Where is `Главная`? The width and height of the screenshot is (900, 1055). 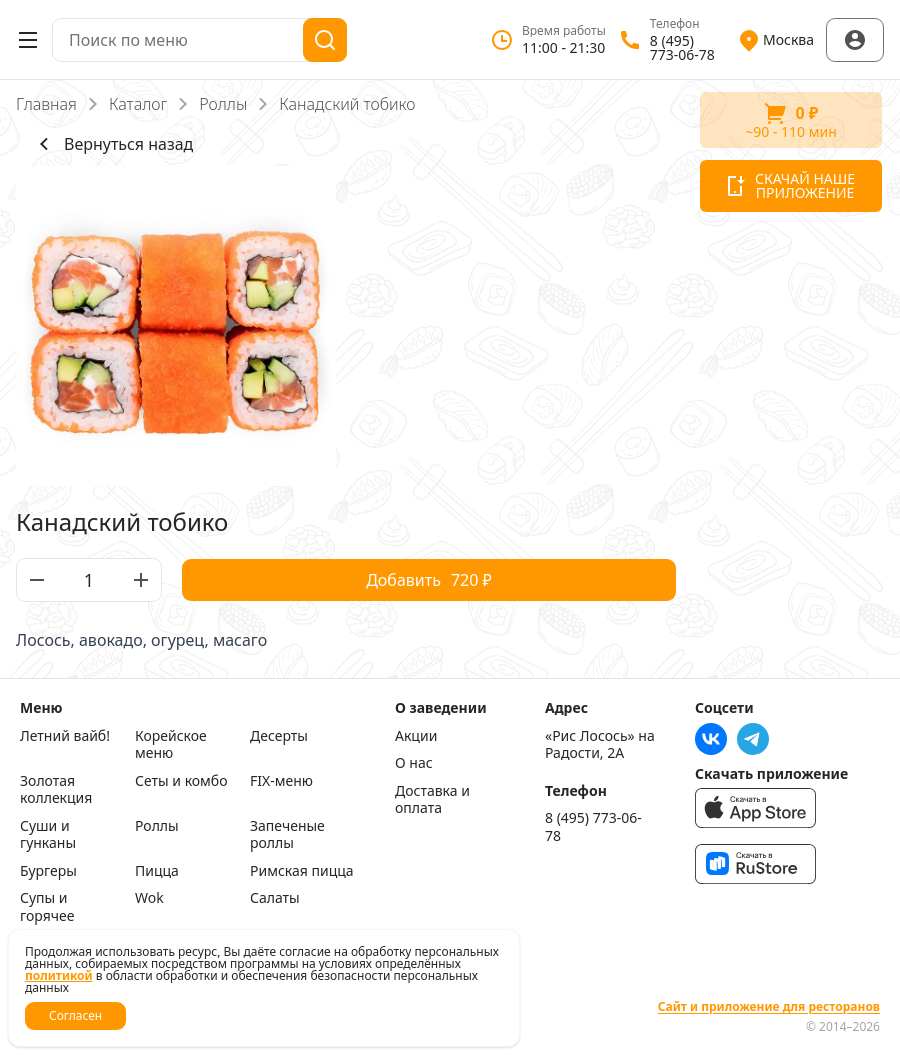
Главная is located at coordinates (46, 104).